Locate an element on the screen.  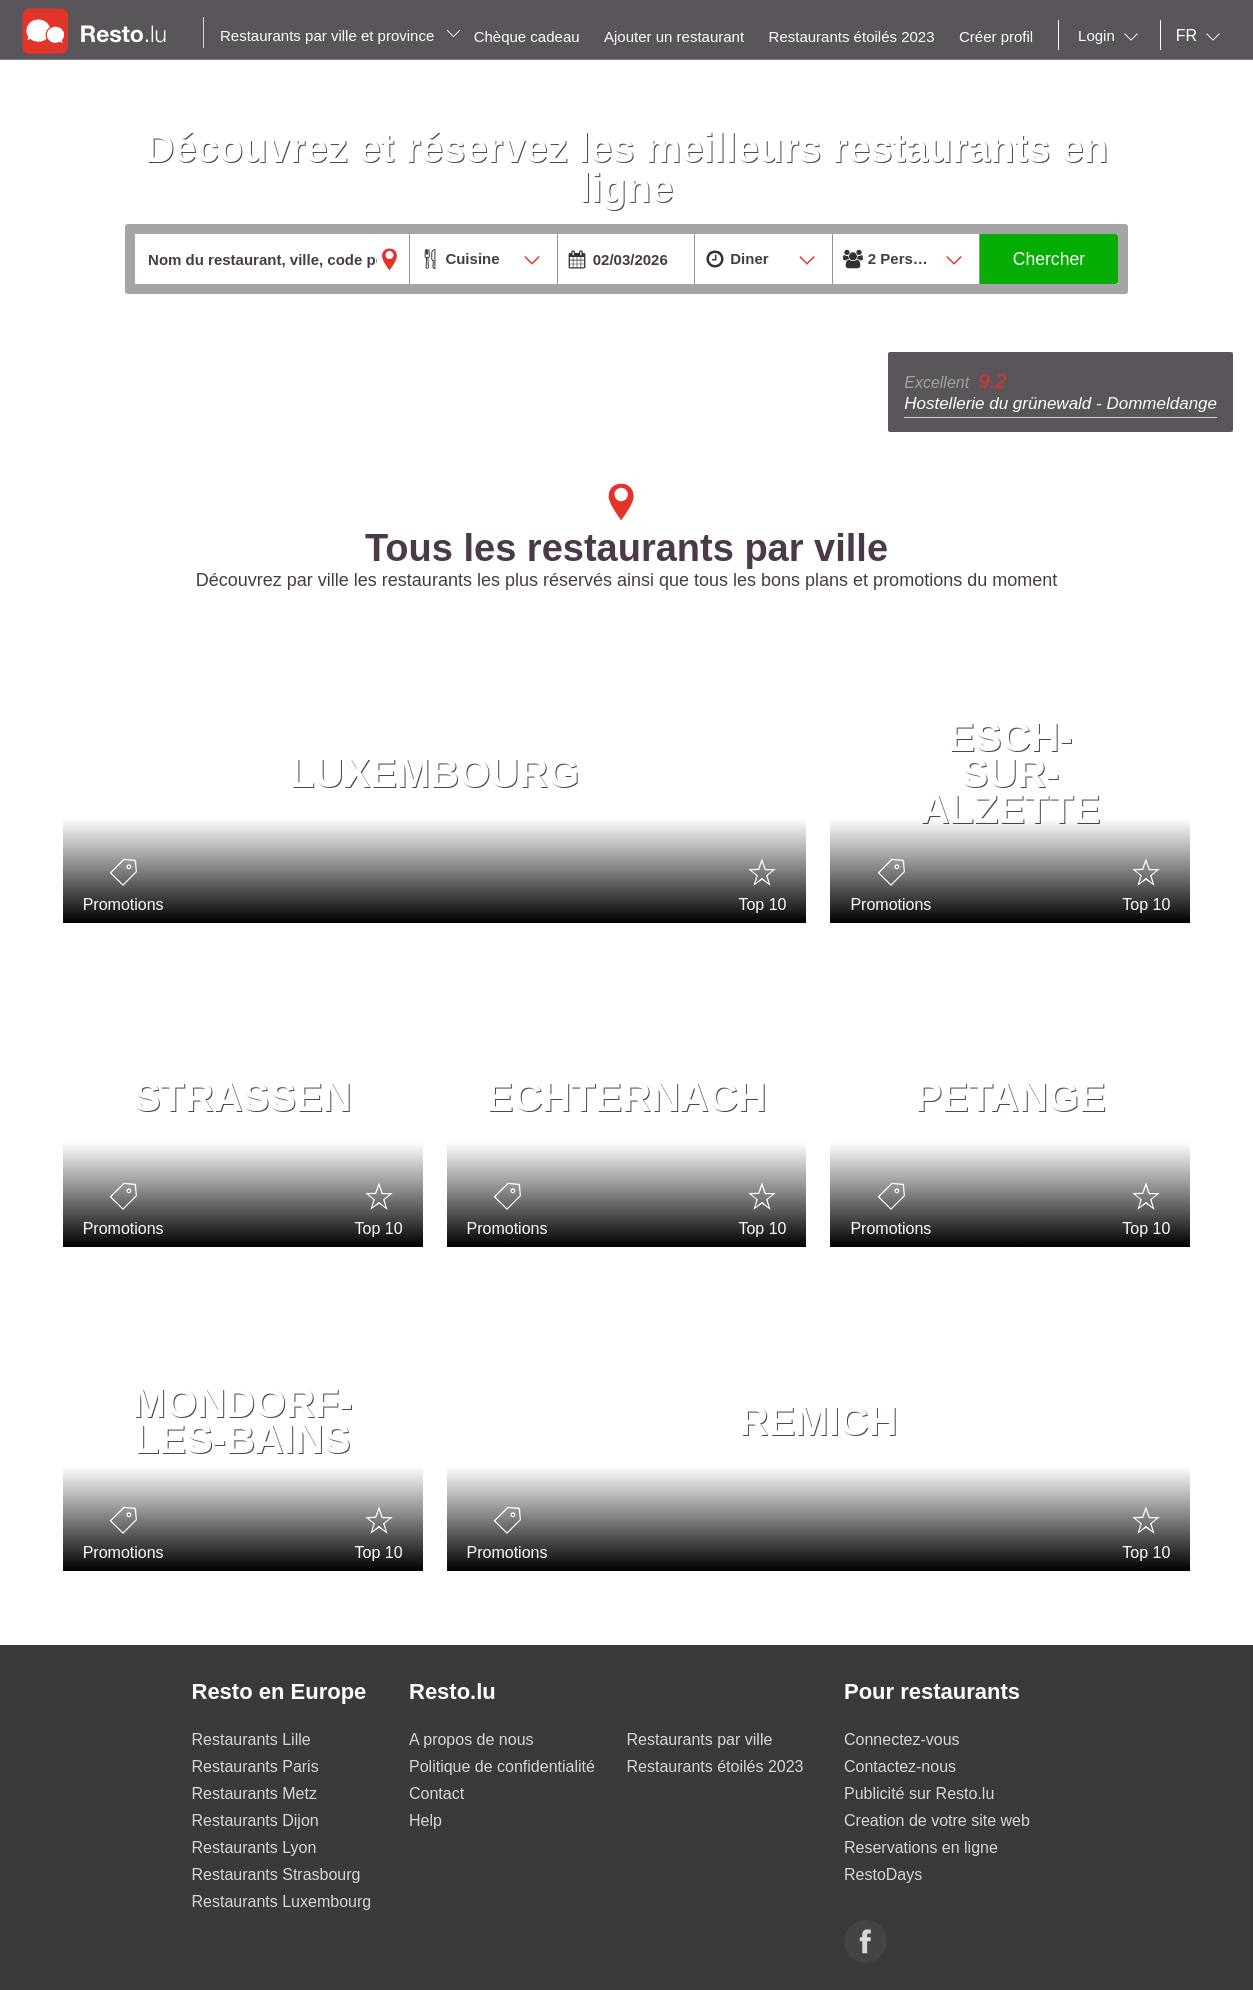
Contactez-nous is located at coordinates (900, 1766).